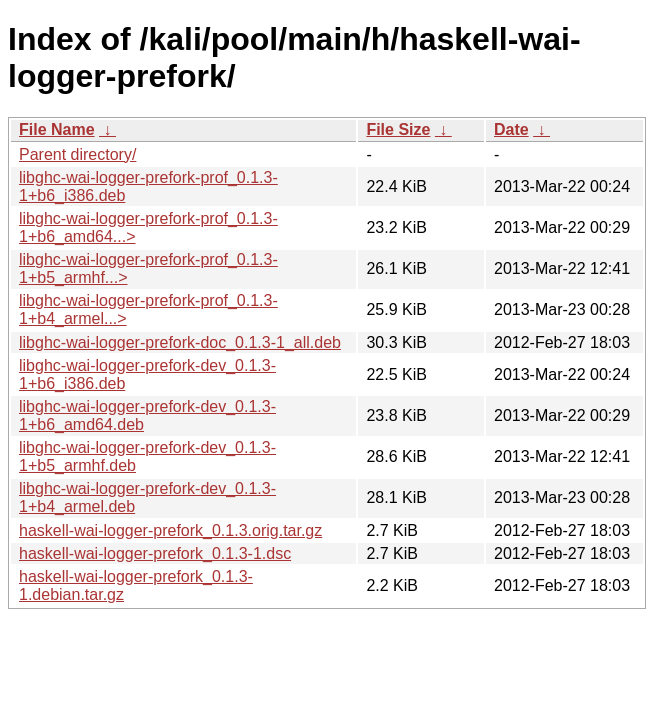  I want to click on Parent directory/, so click(77, 154).